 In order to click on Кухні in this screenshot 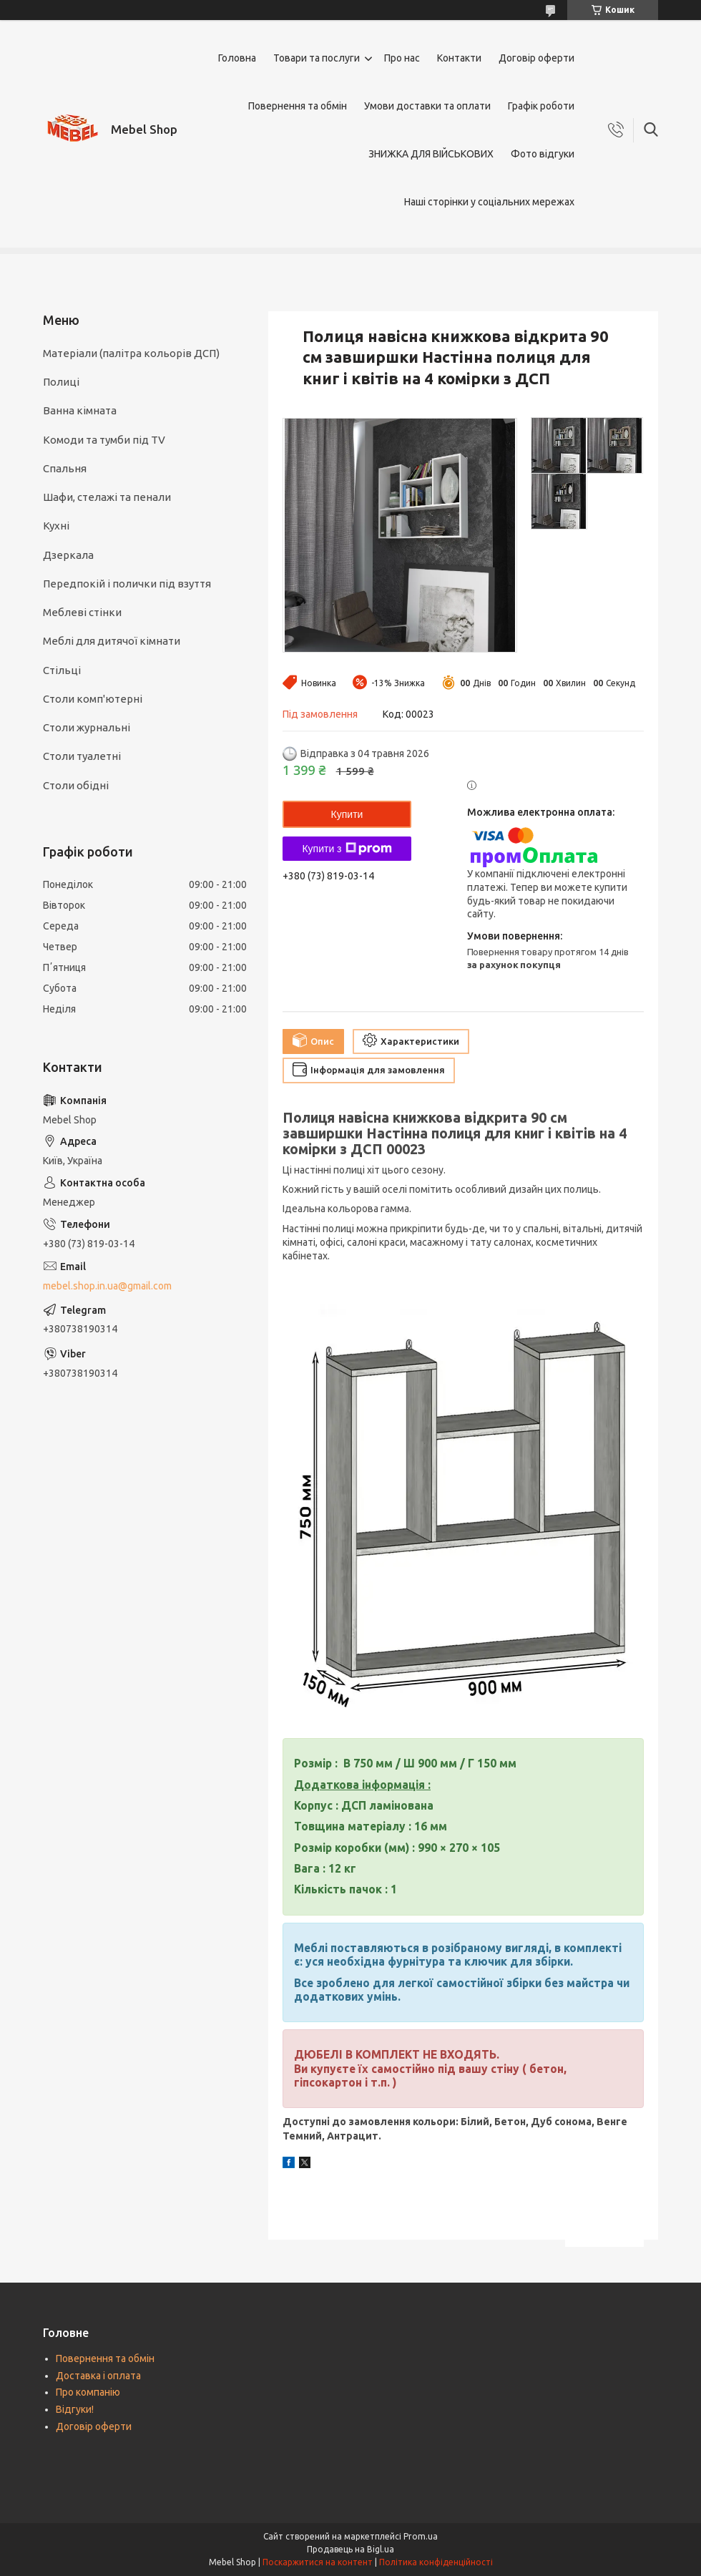, I will do `click(56, 525)`.